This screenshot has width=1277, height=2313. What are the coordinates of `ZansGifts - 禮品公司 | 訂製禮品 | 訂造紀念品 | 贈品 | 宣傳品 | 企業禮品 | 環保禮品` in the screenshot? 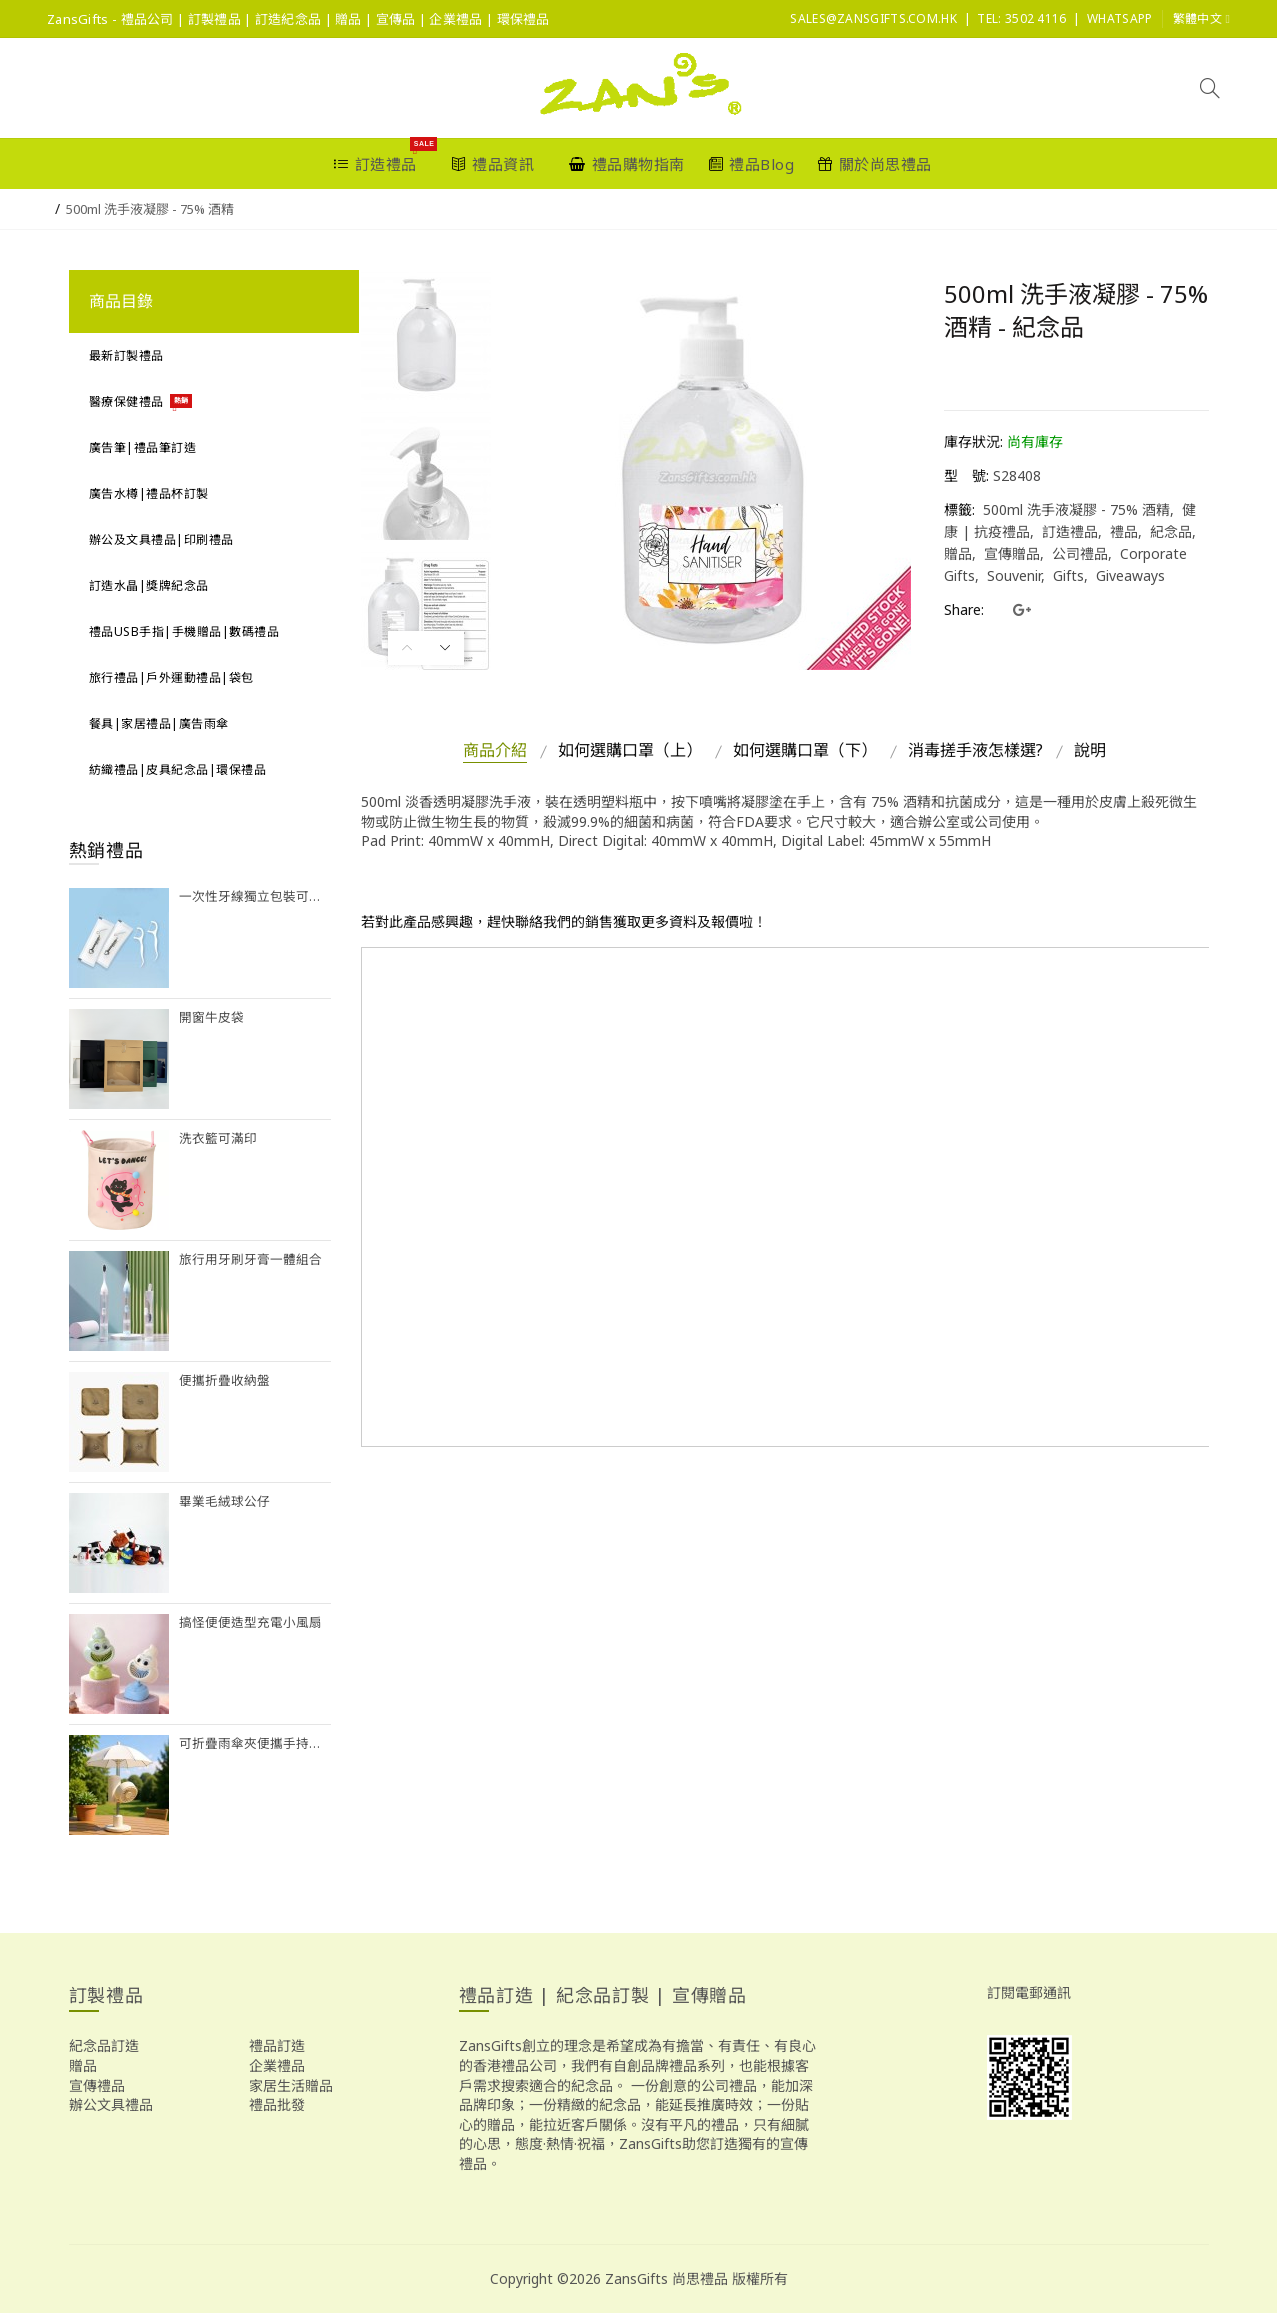 It's located at (298, 19).